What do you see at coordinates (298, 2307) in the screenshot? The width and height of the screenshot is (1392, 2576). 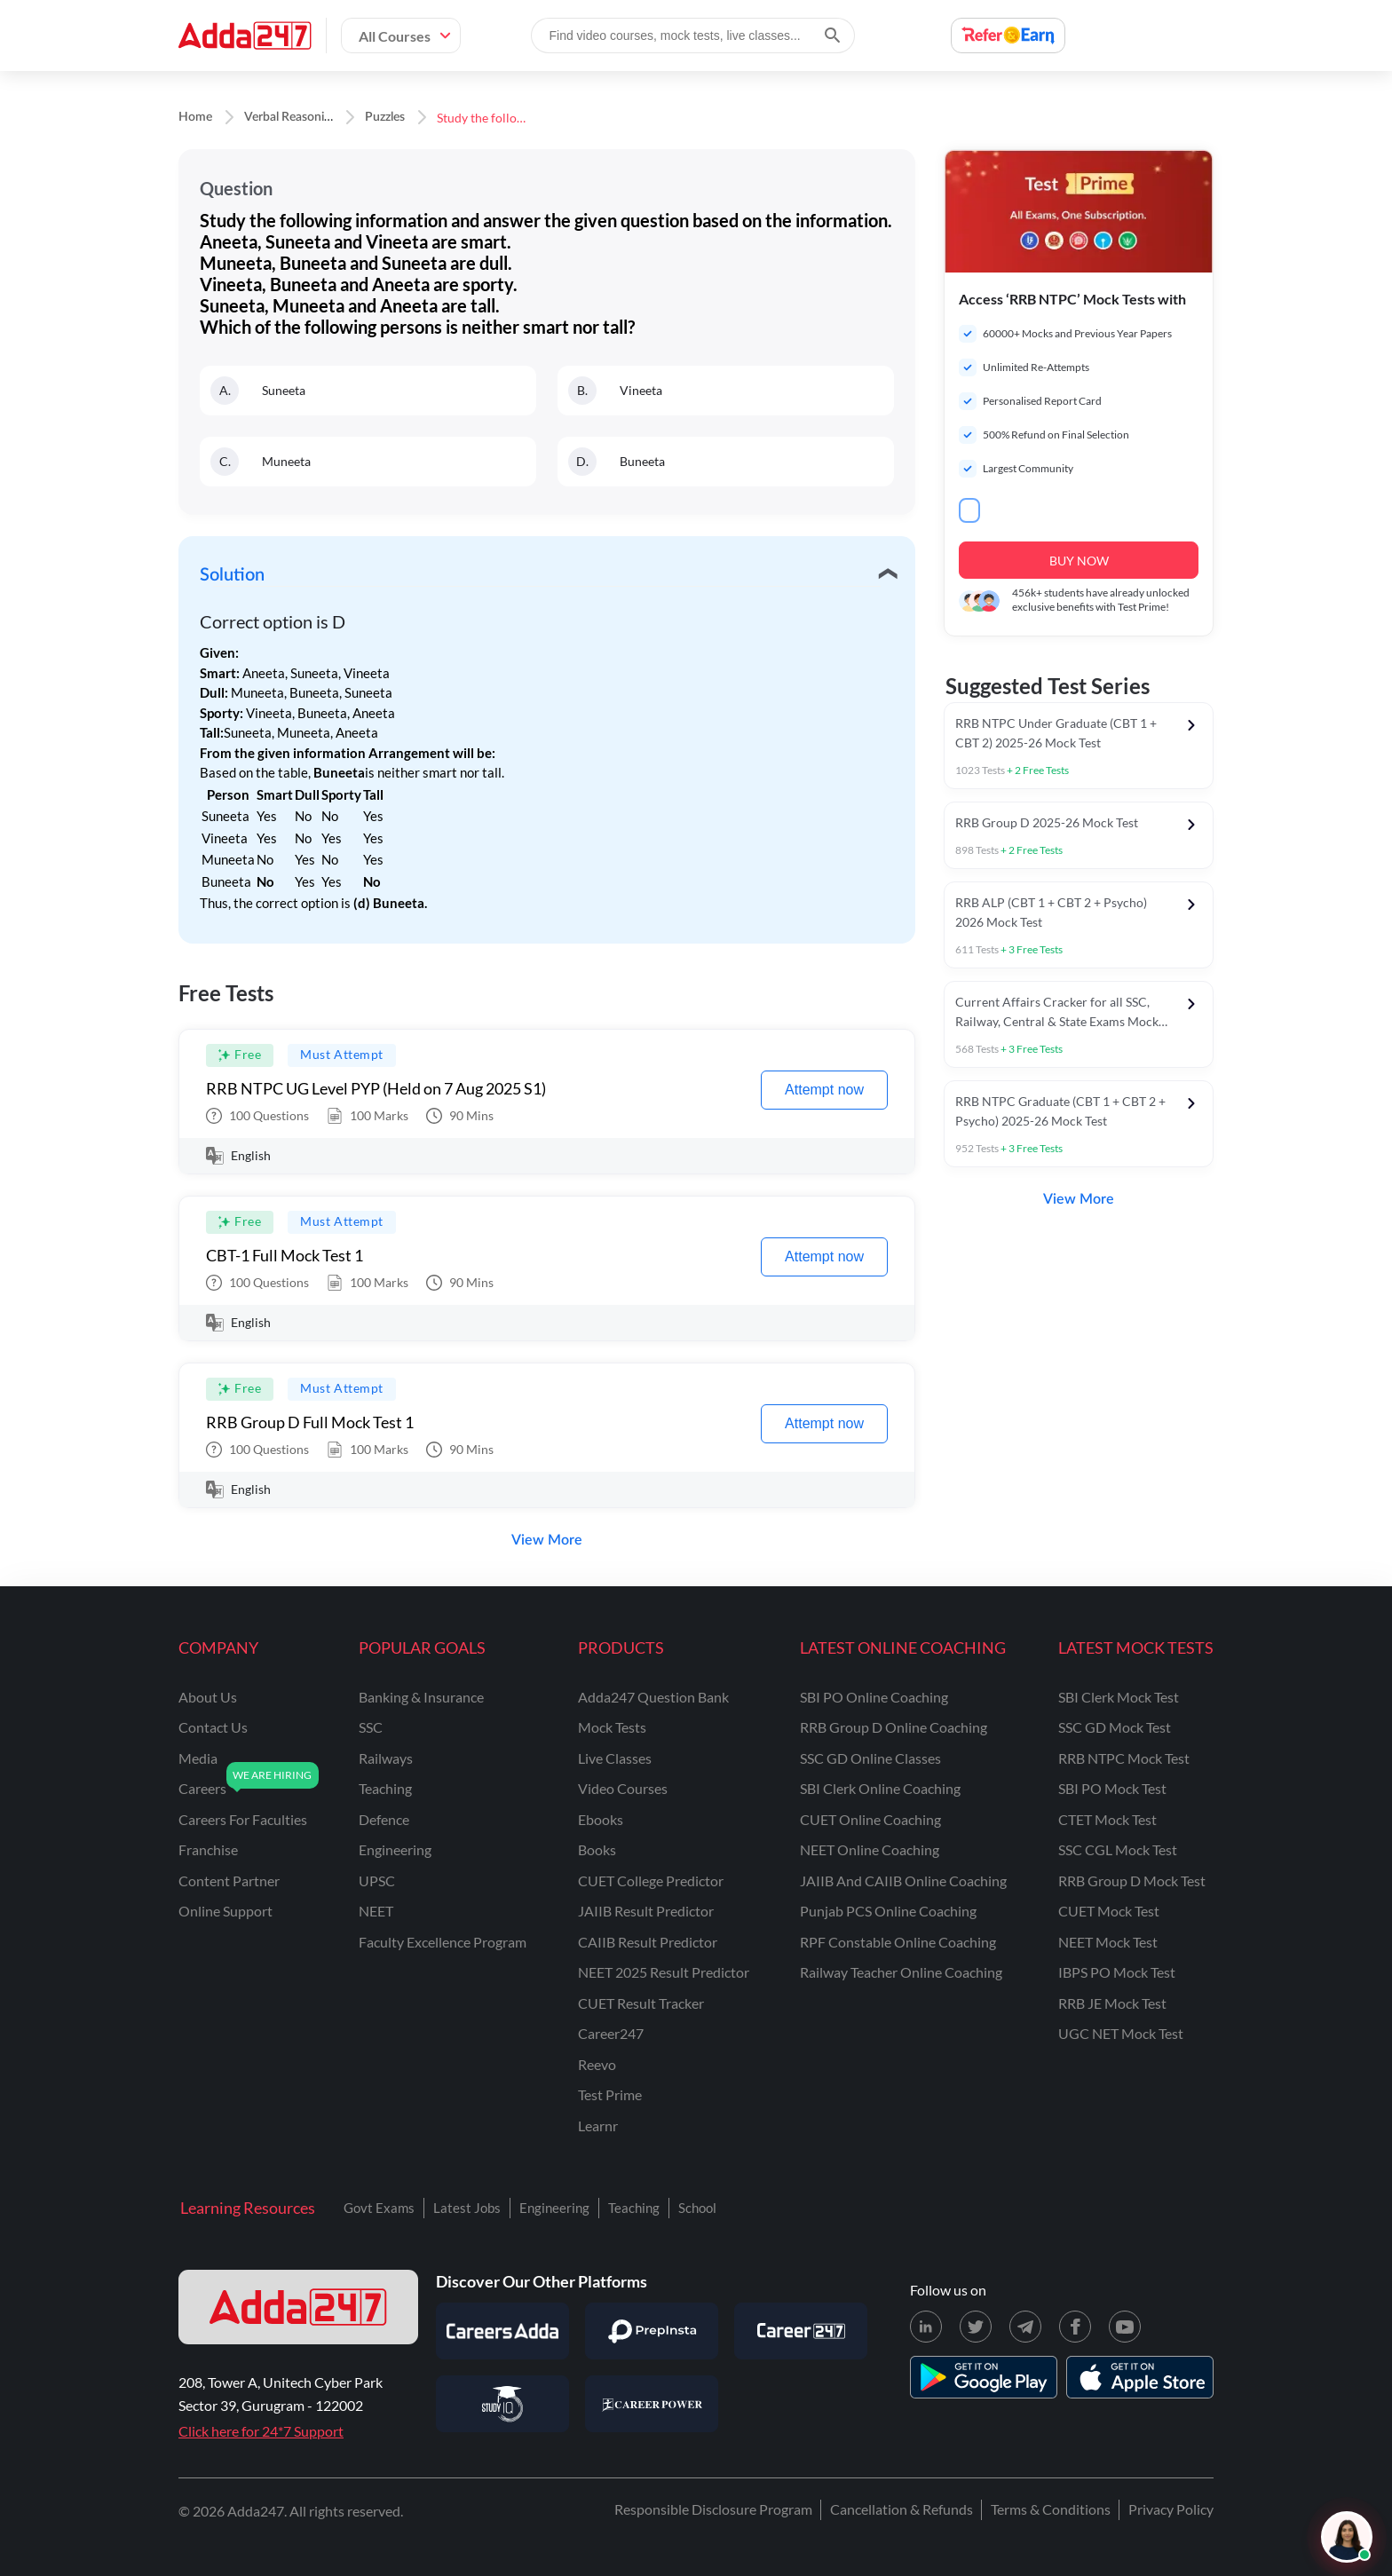 I see `[adda247 logo]` at bounding box center [298, 2307].